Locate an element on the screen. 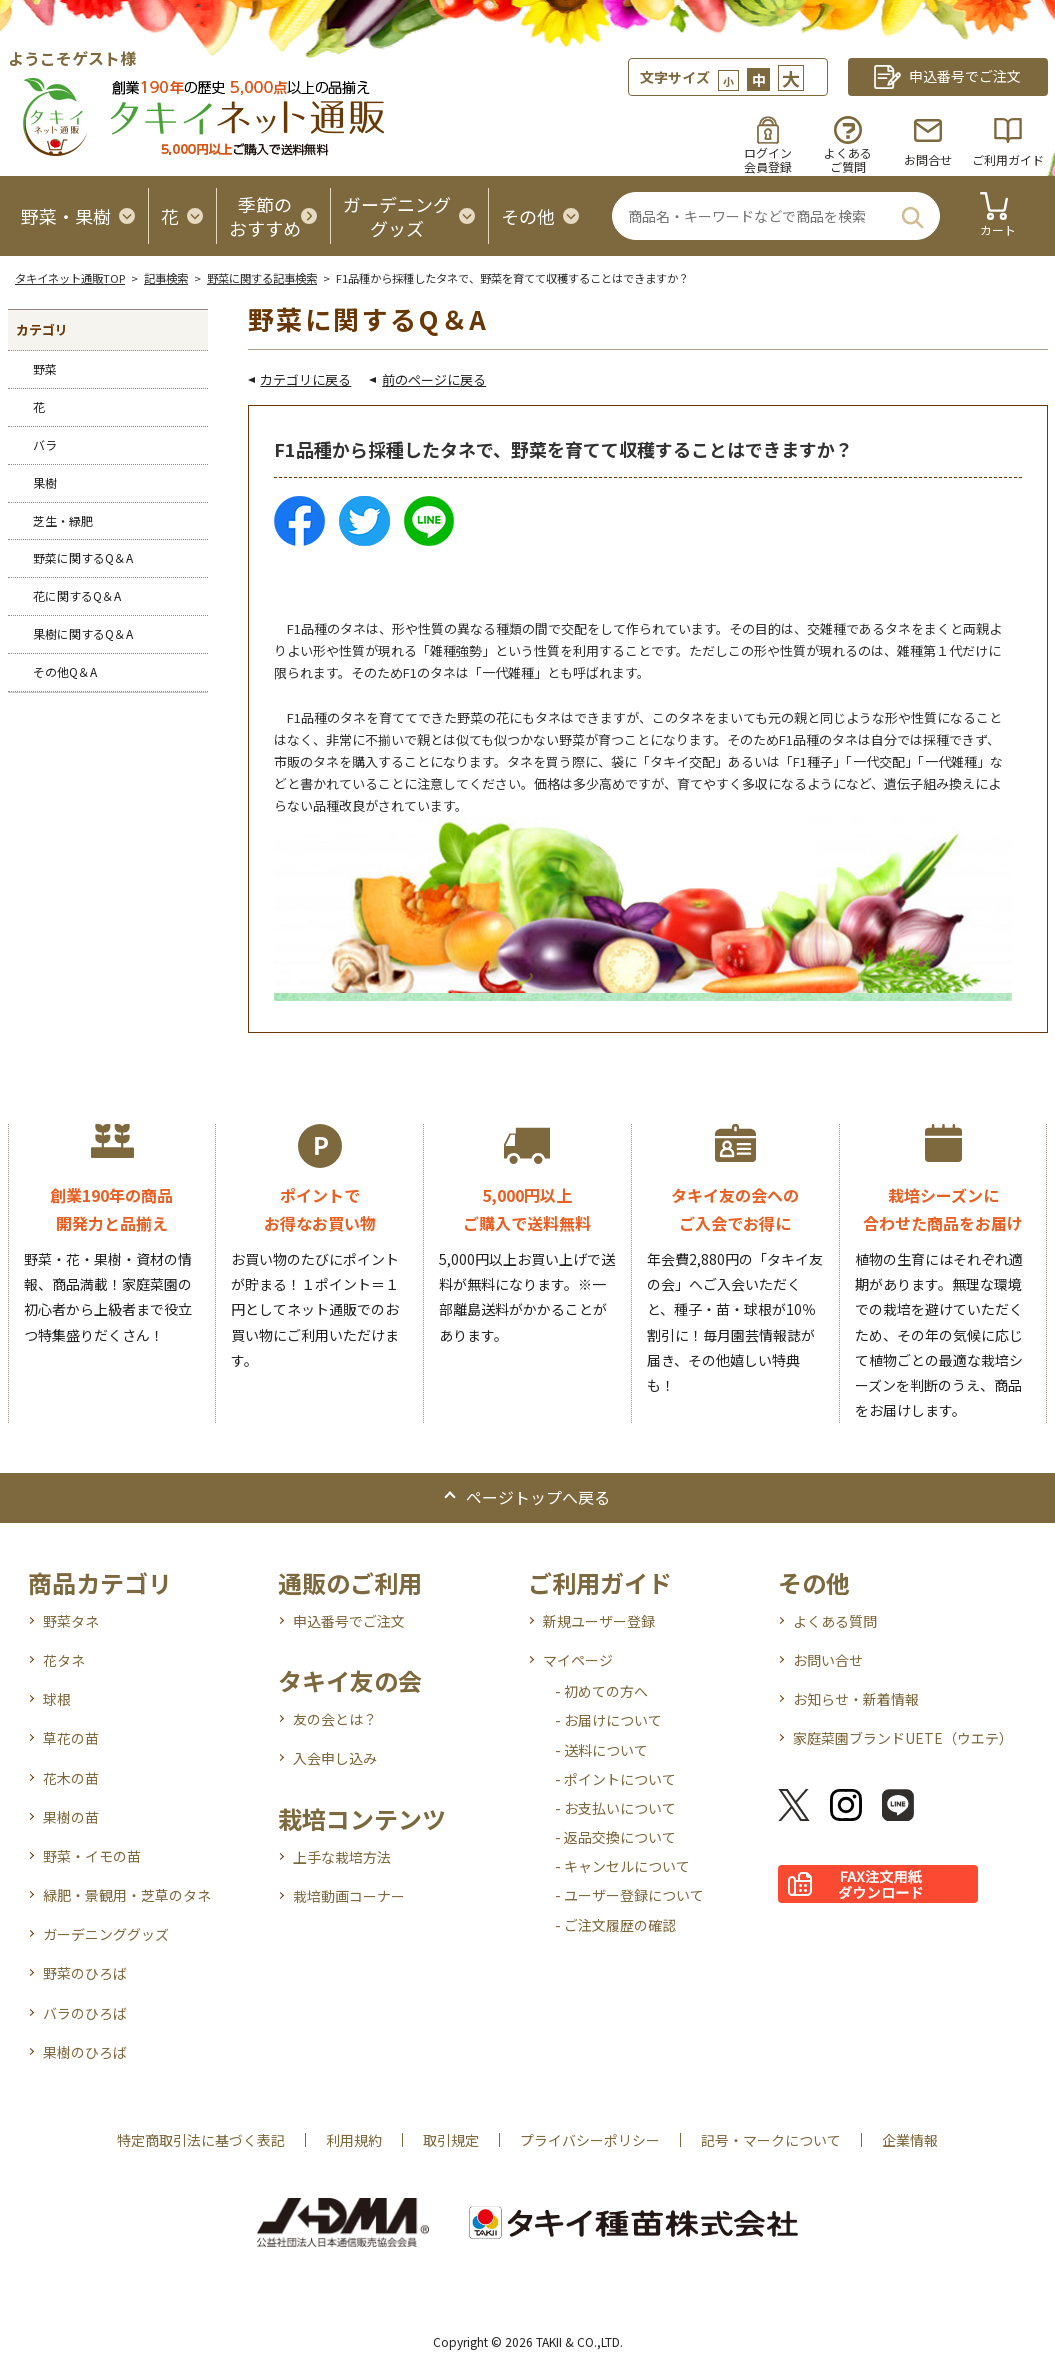 The height and width of the screenshot is (2375, 1055). マイページ is located at coordinates (578, 1660).